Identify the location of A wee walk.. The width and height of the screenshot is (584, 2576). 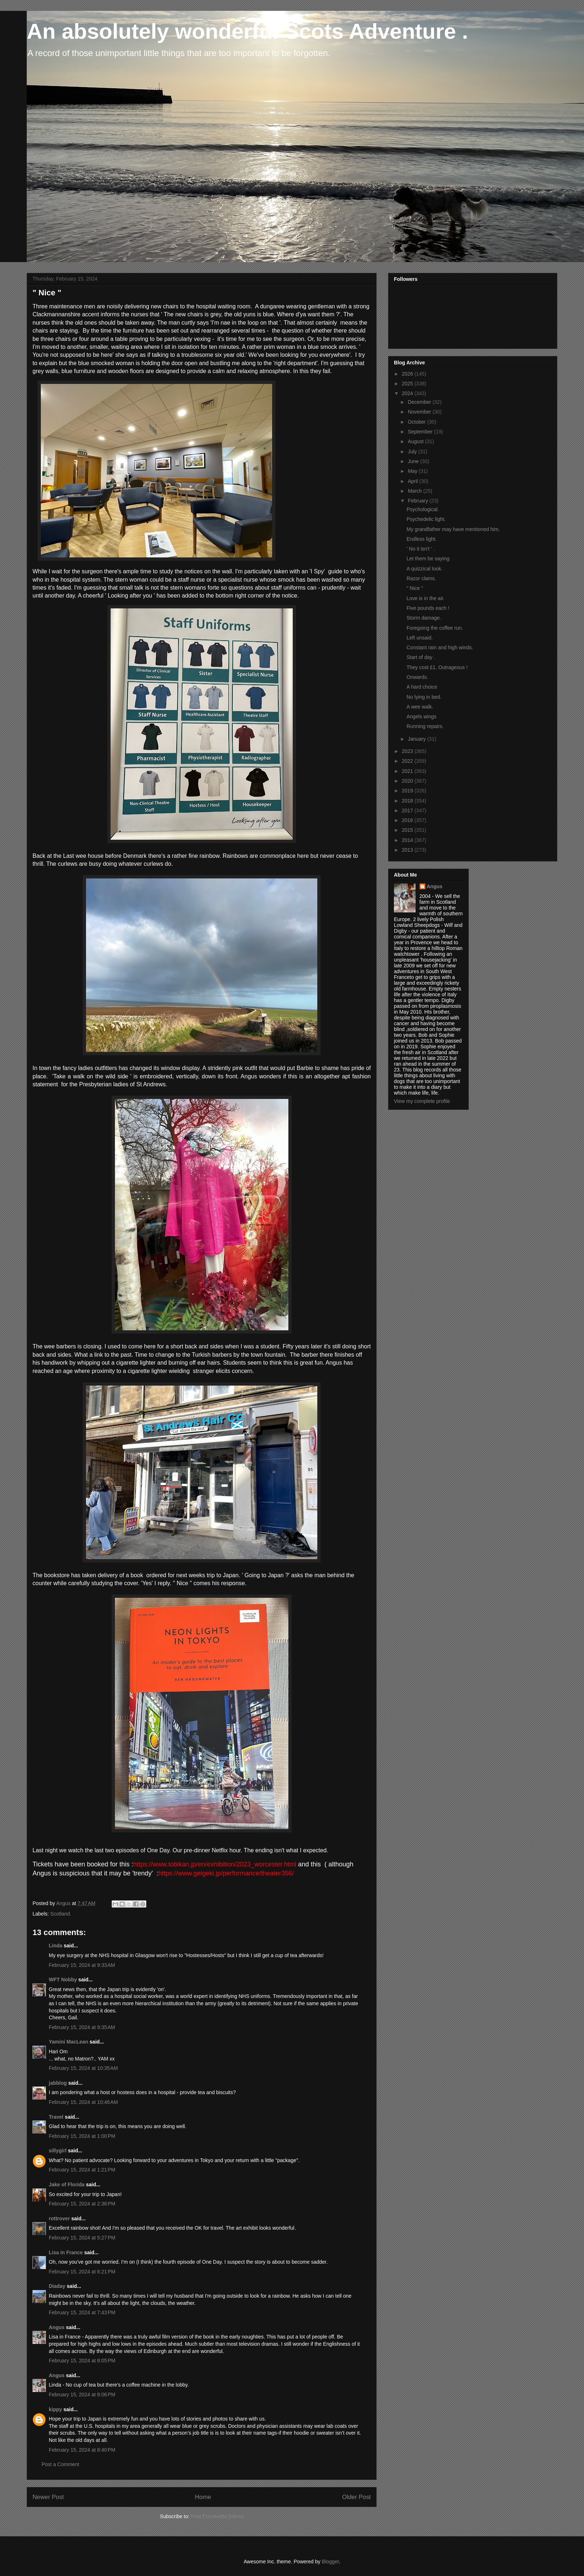
(420, 707).